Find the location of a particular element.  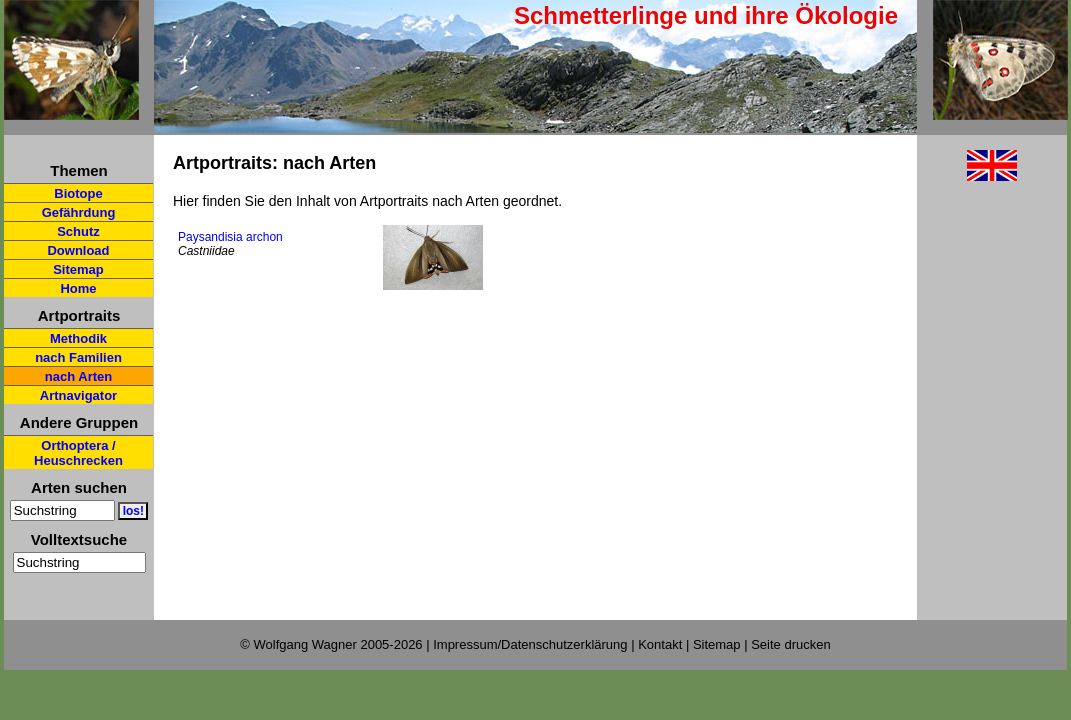

nach Arten is located at coordinates (78, 376).